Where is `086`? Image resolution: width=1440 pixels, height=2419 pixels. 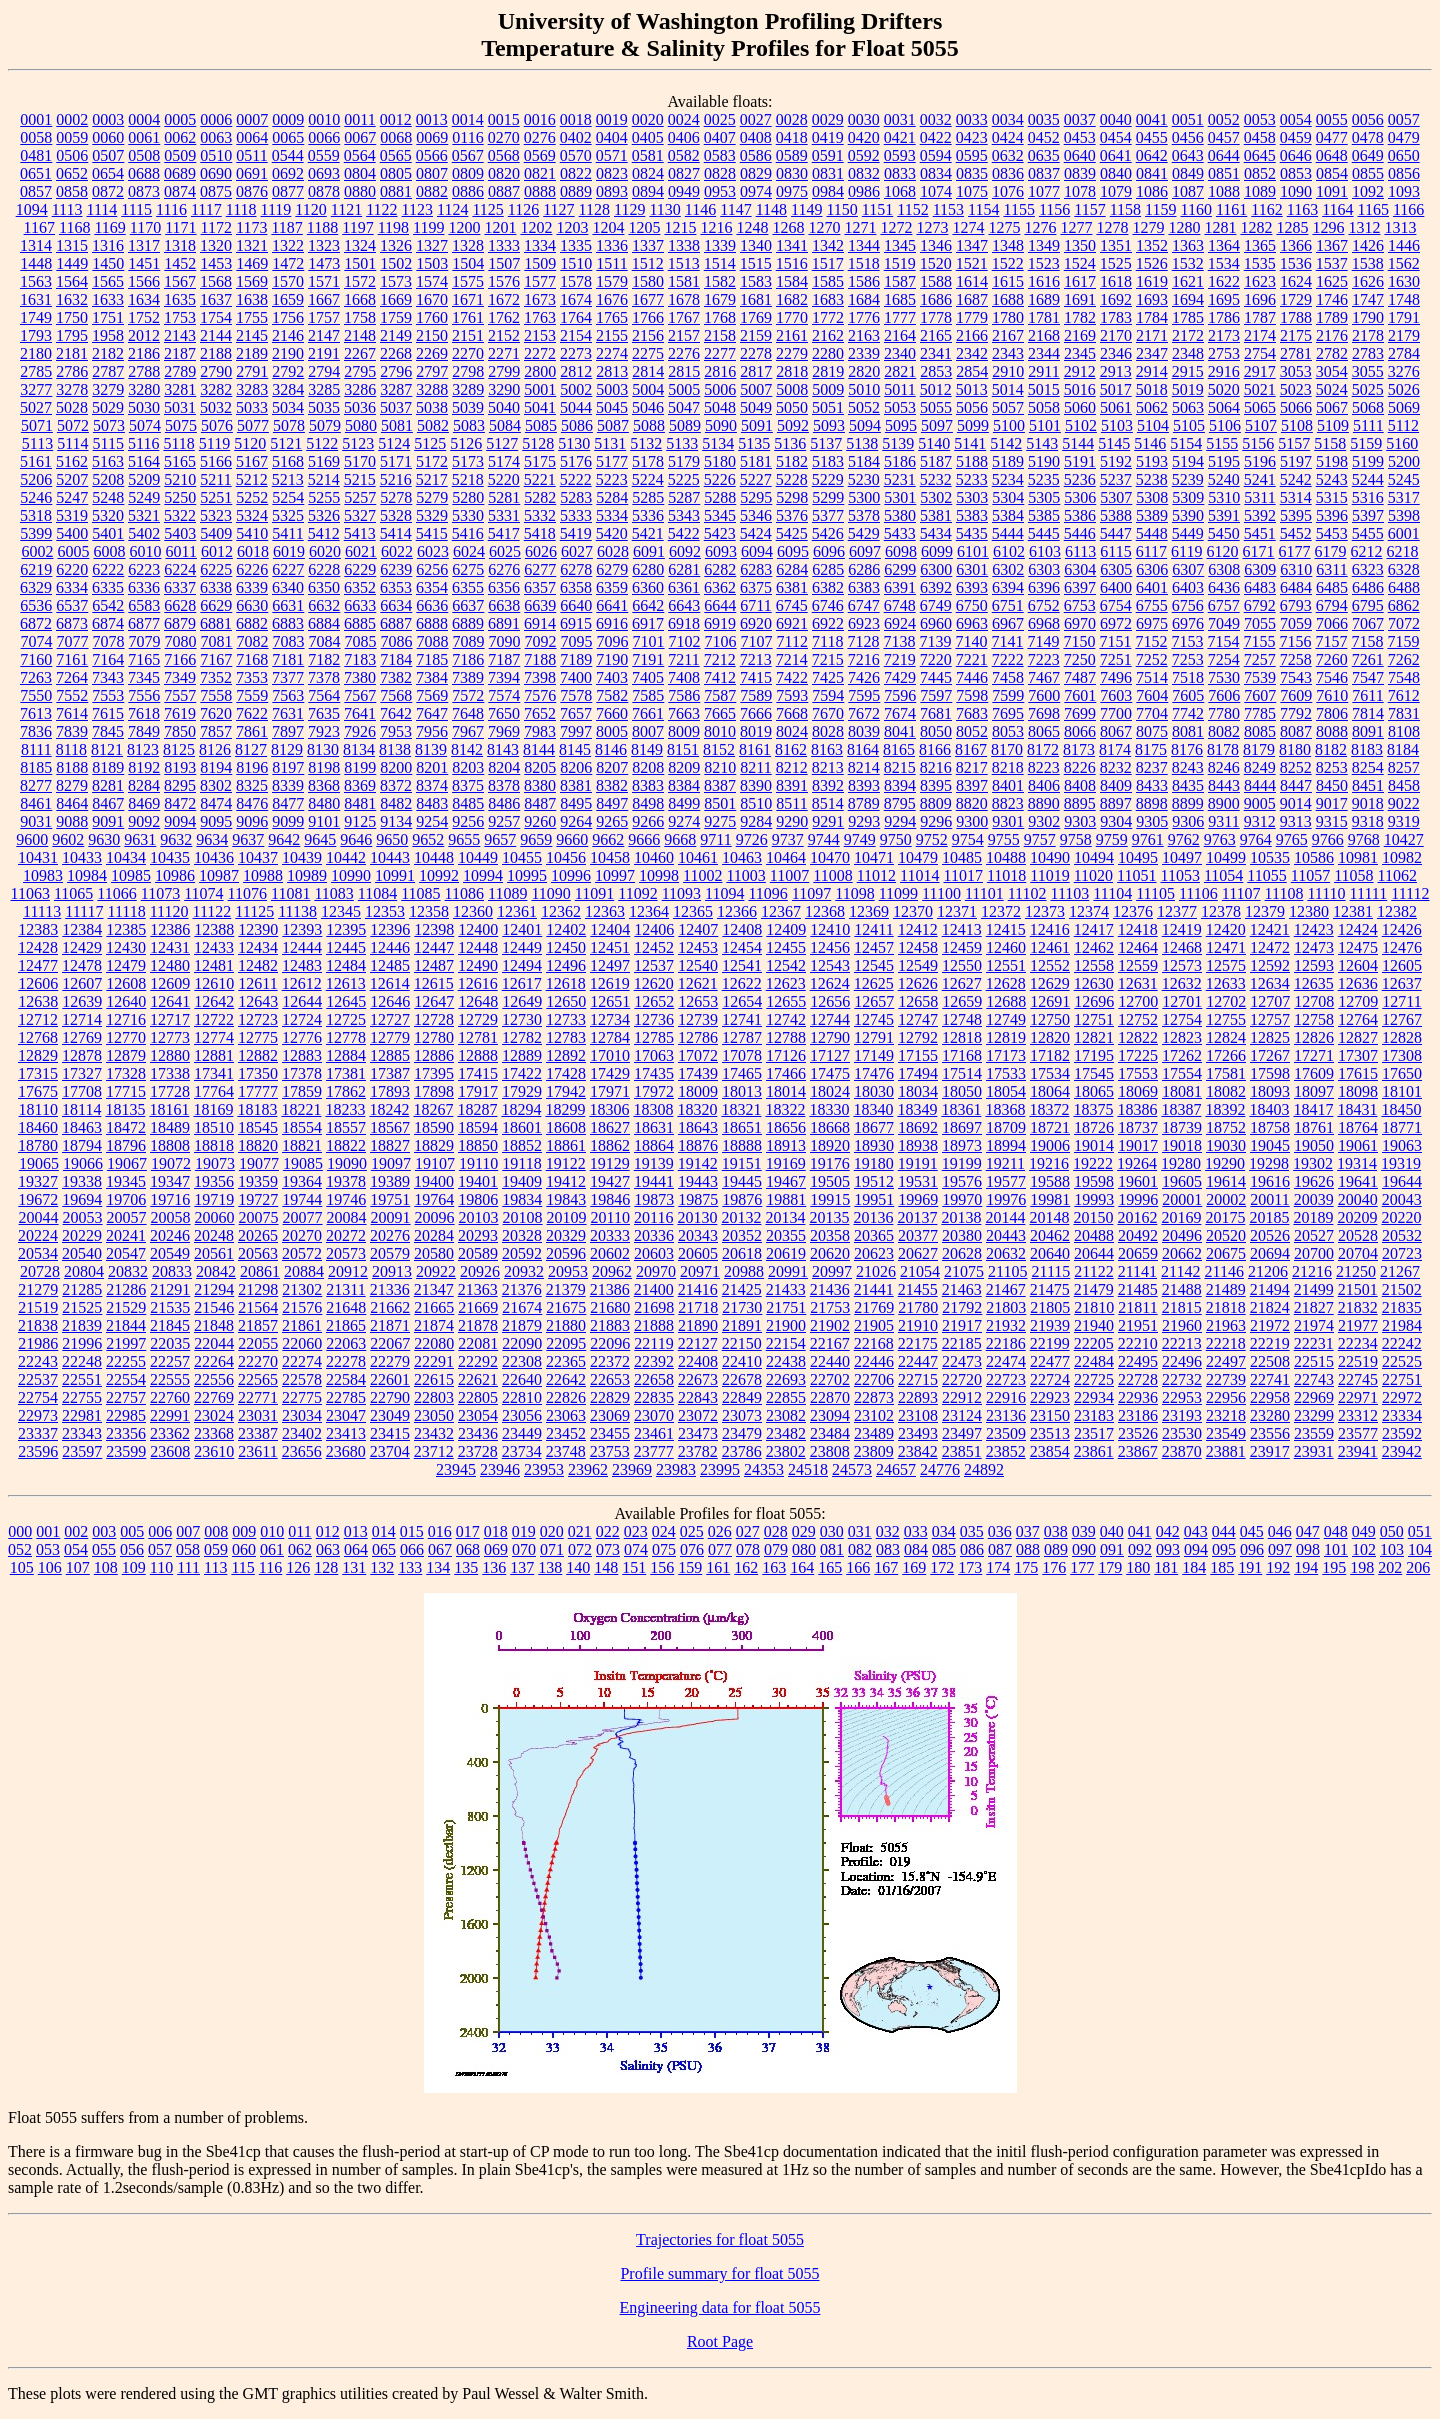
086 is located at coordinates (972, 1549).